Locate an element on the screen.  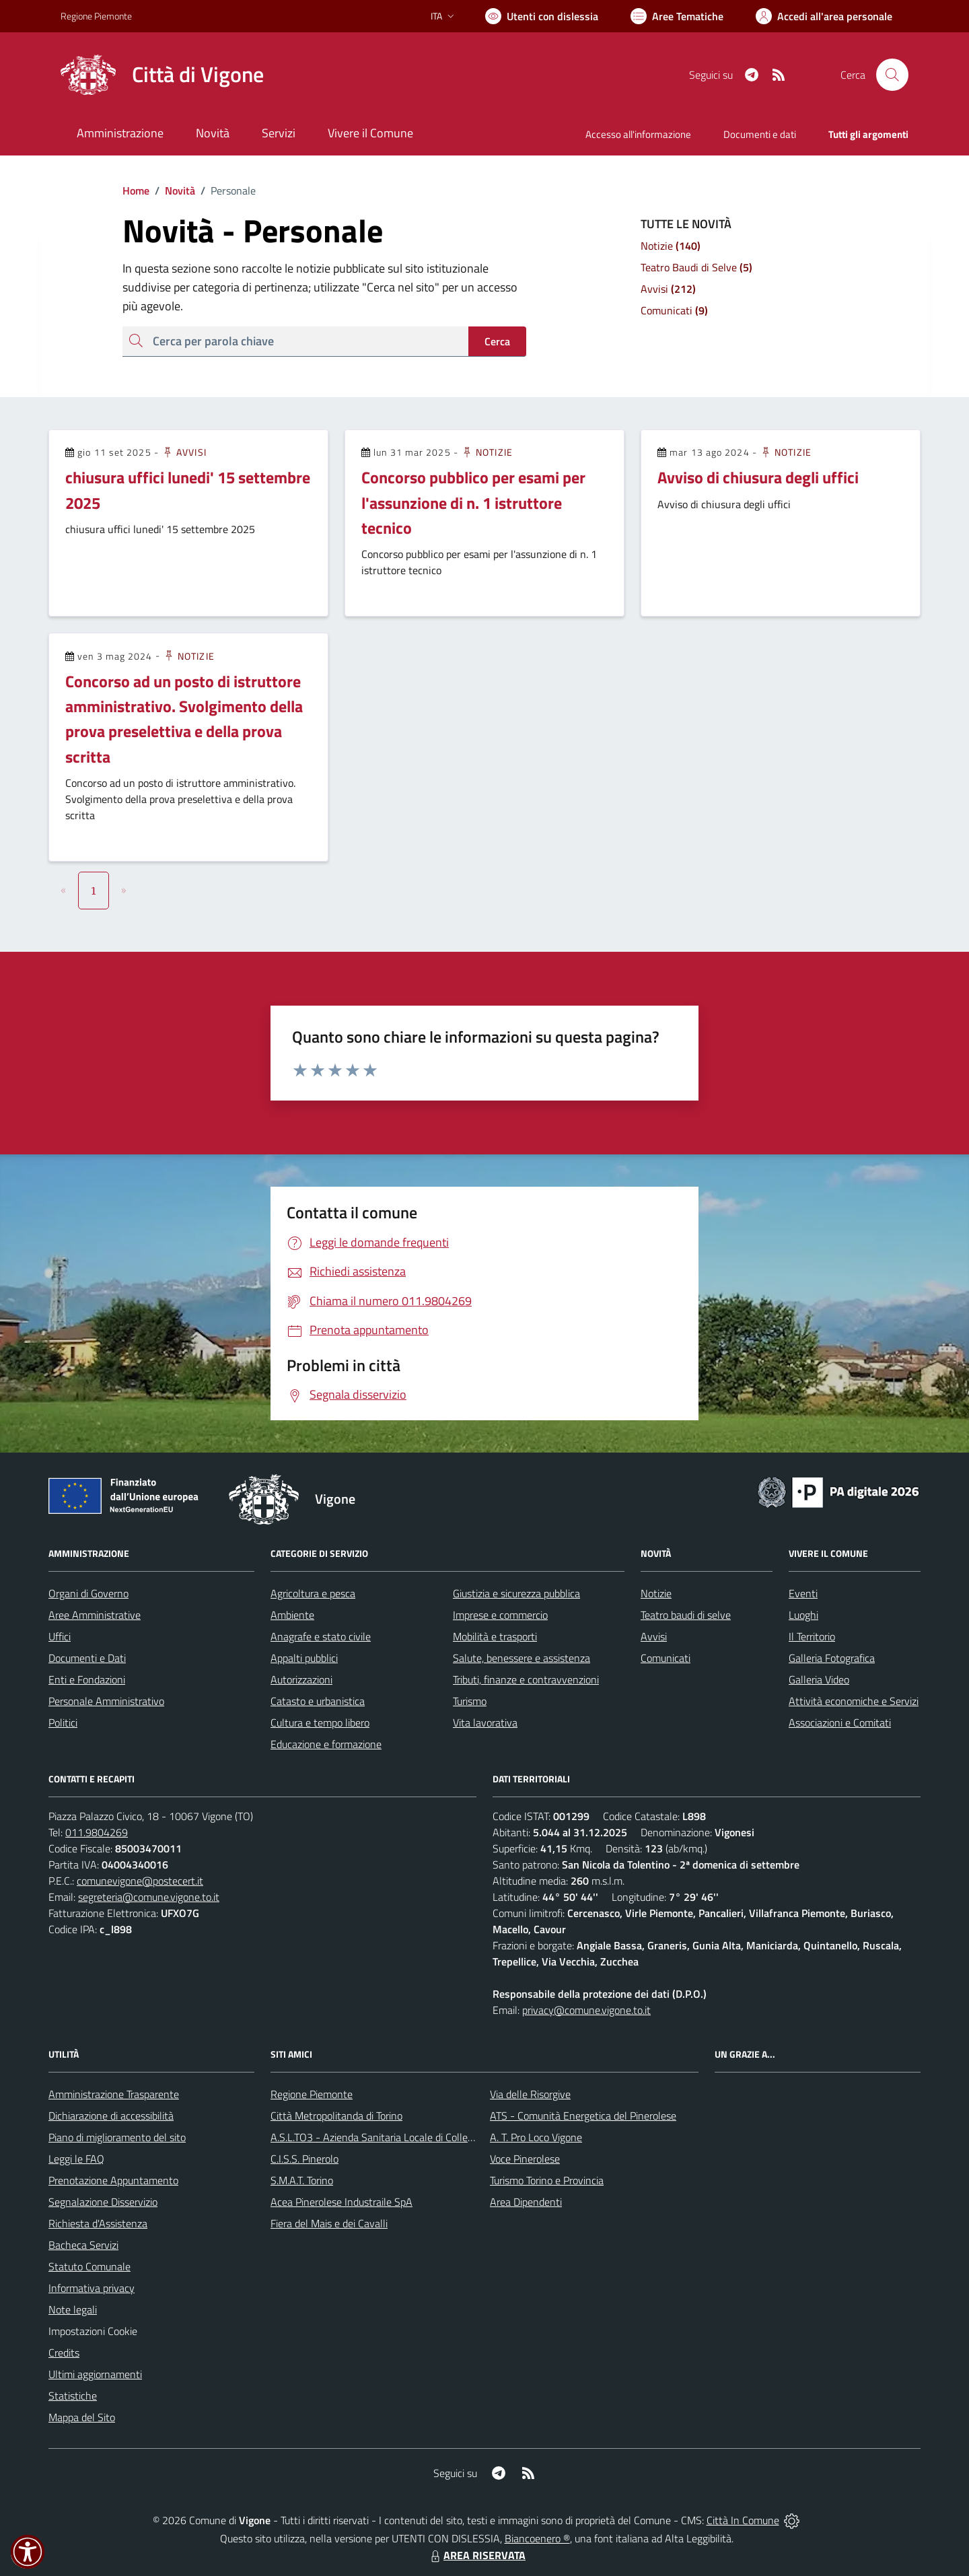
Documenti e Dati is located at coordinates (87, 1658).